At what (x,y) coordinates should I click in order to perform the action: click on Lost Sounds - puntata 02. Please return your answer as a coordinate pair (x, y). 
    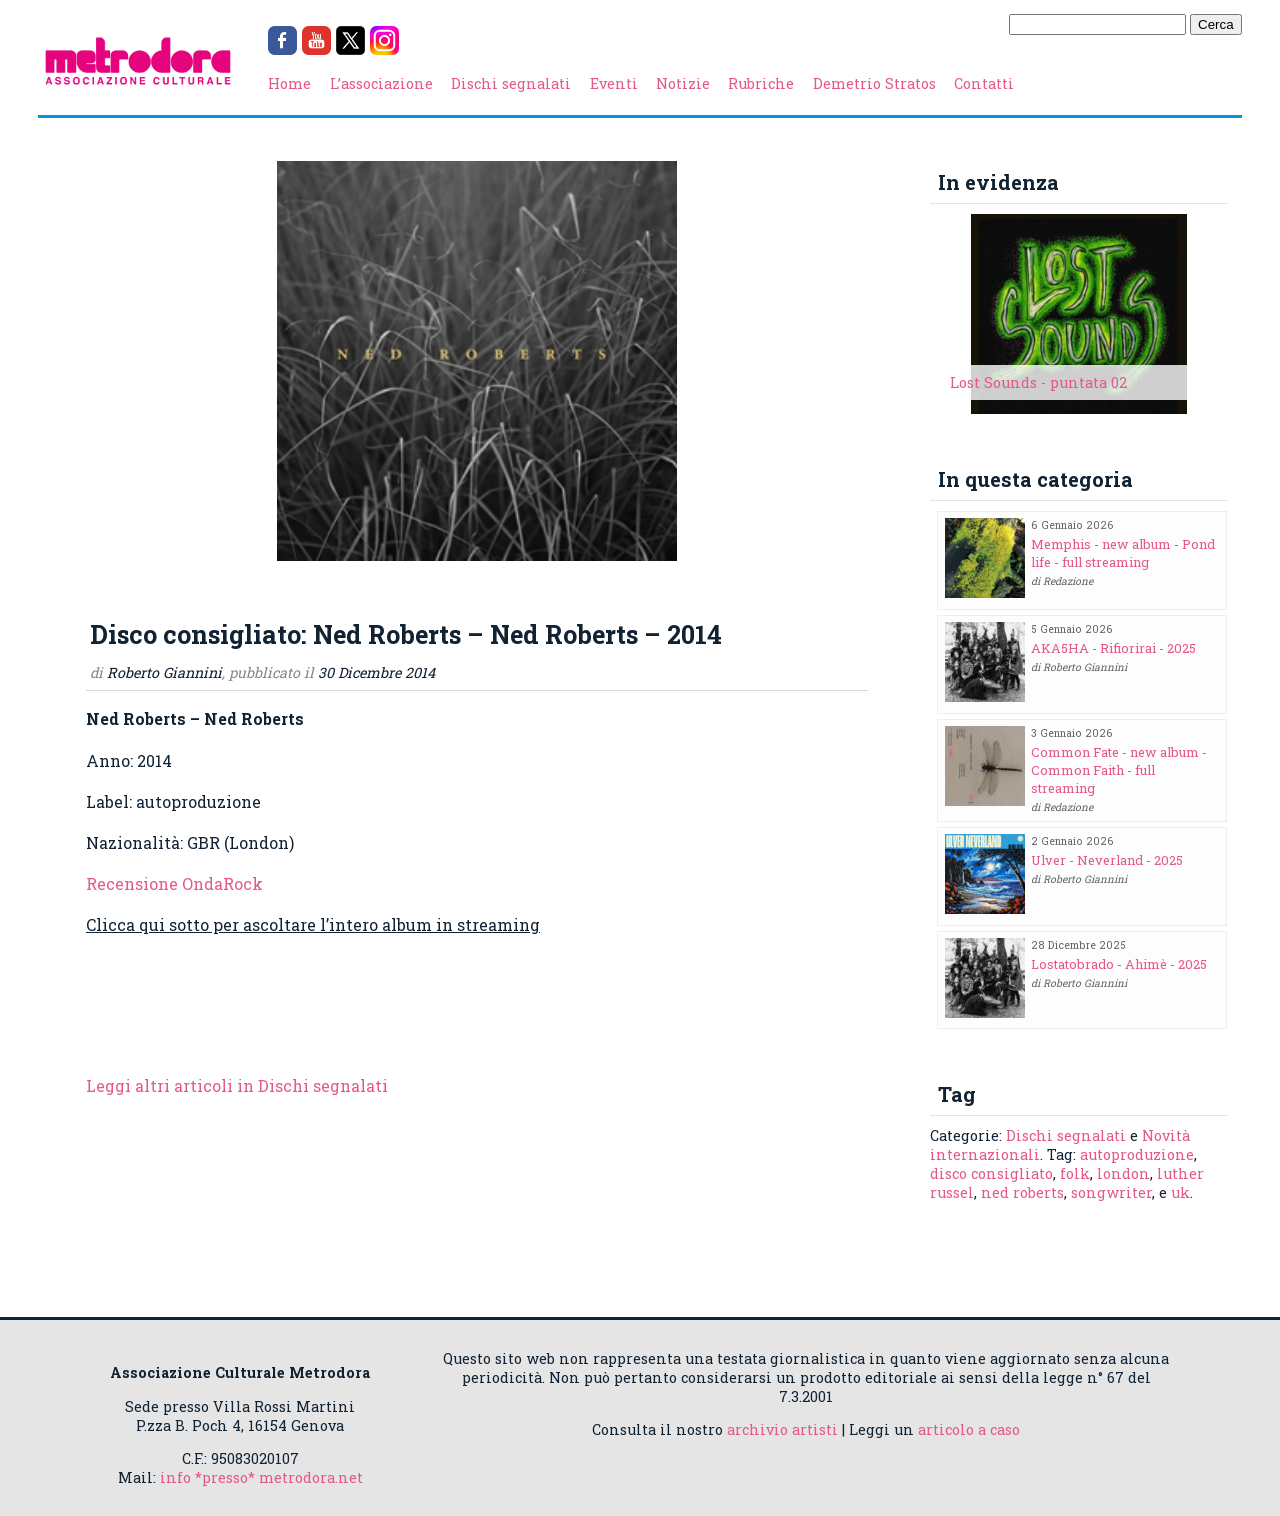
    Looking at the image, I should click on (1038, 382).